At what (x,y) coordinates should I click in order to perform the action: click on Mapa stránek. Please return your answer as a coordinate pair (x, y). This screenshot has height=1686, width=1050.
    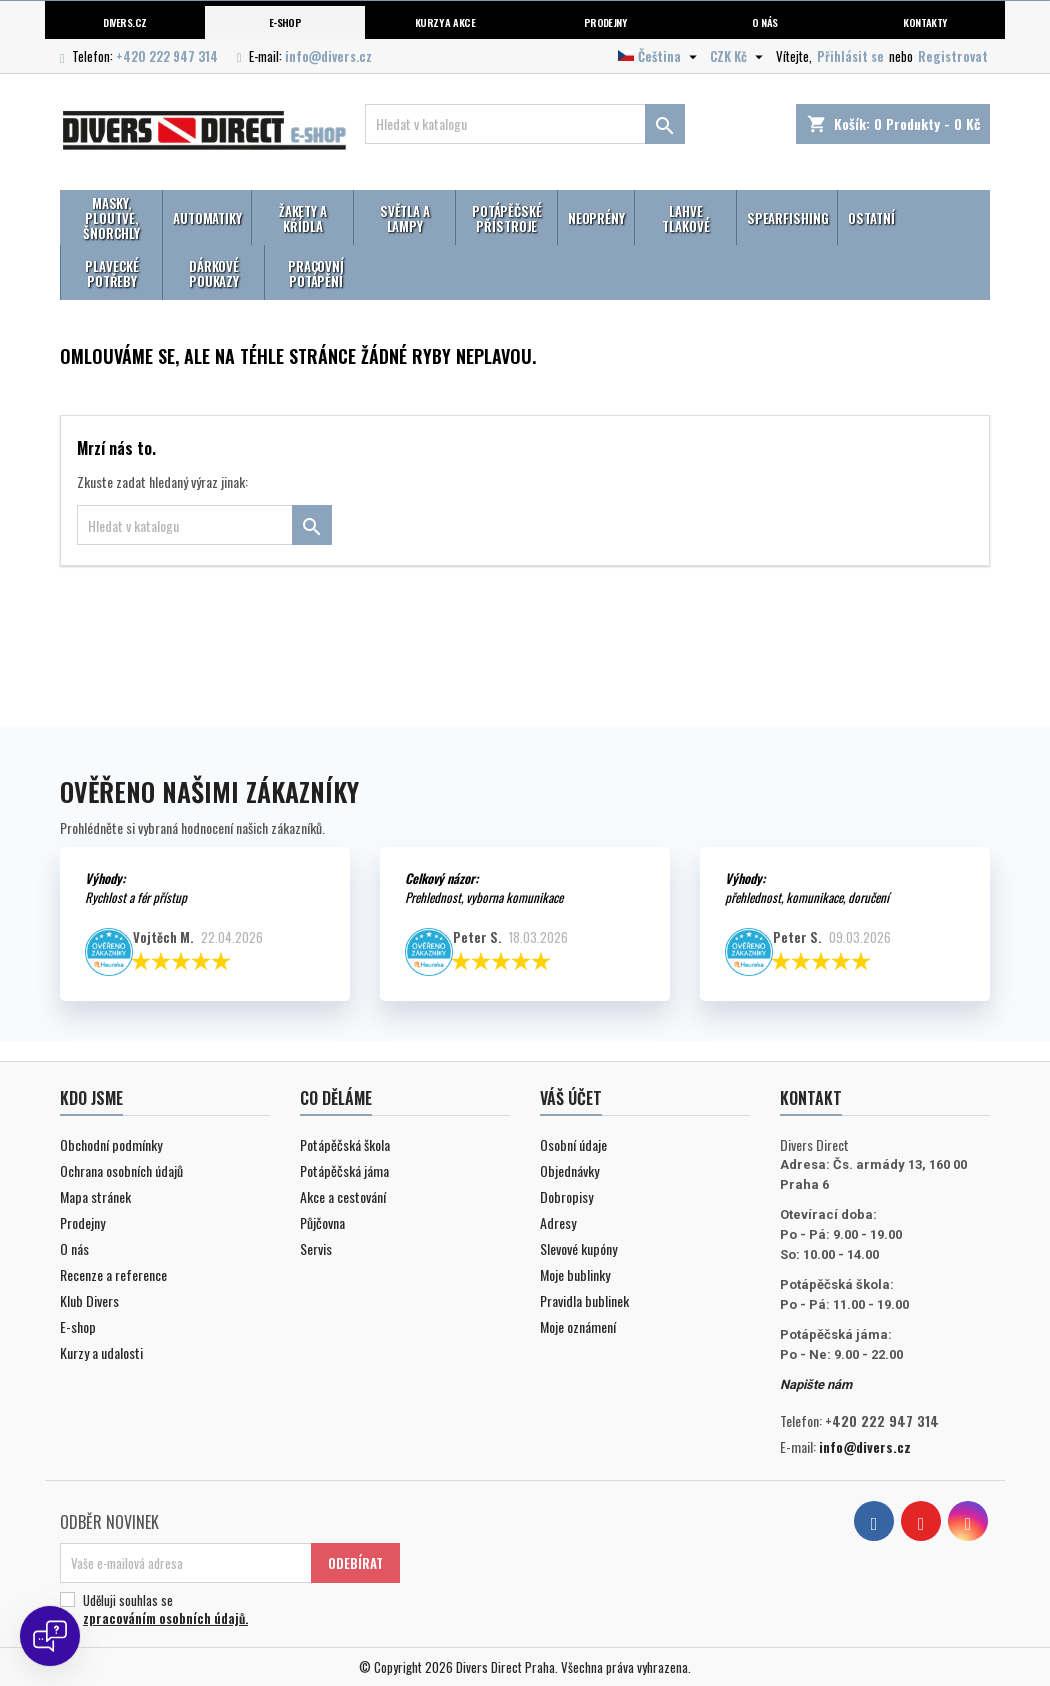
    Looking at the image, I should click on (95, 1196).